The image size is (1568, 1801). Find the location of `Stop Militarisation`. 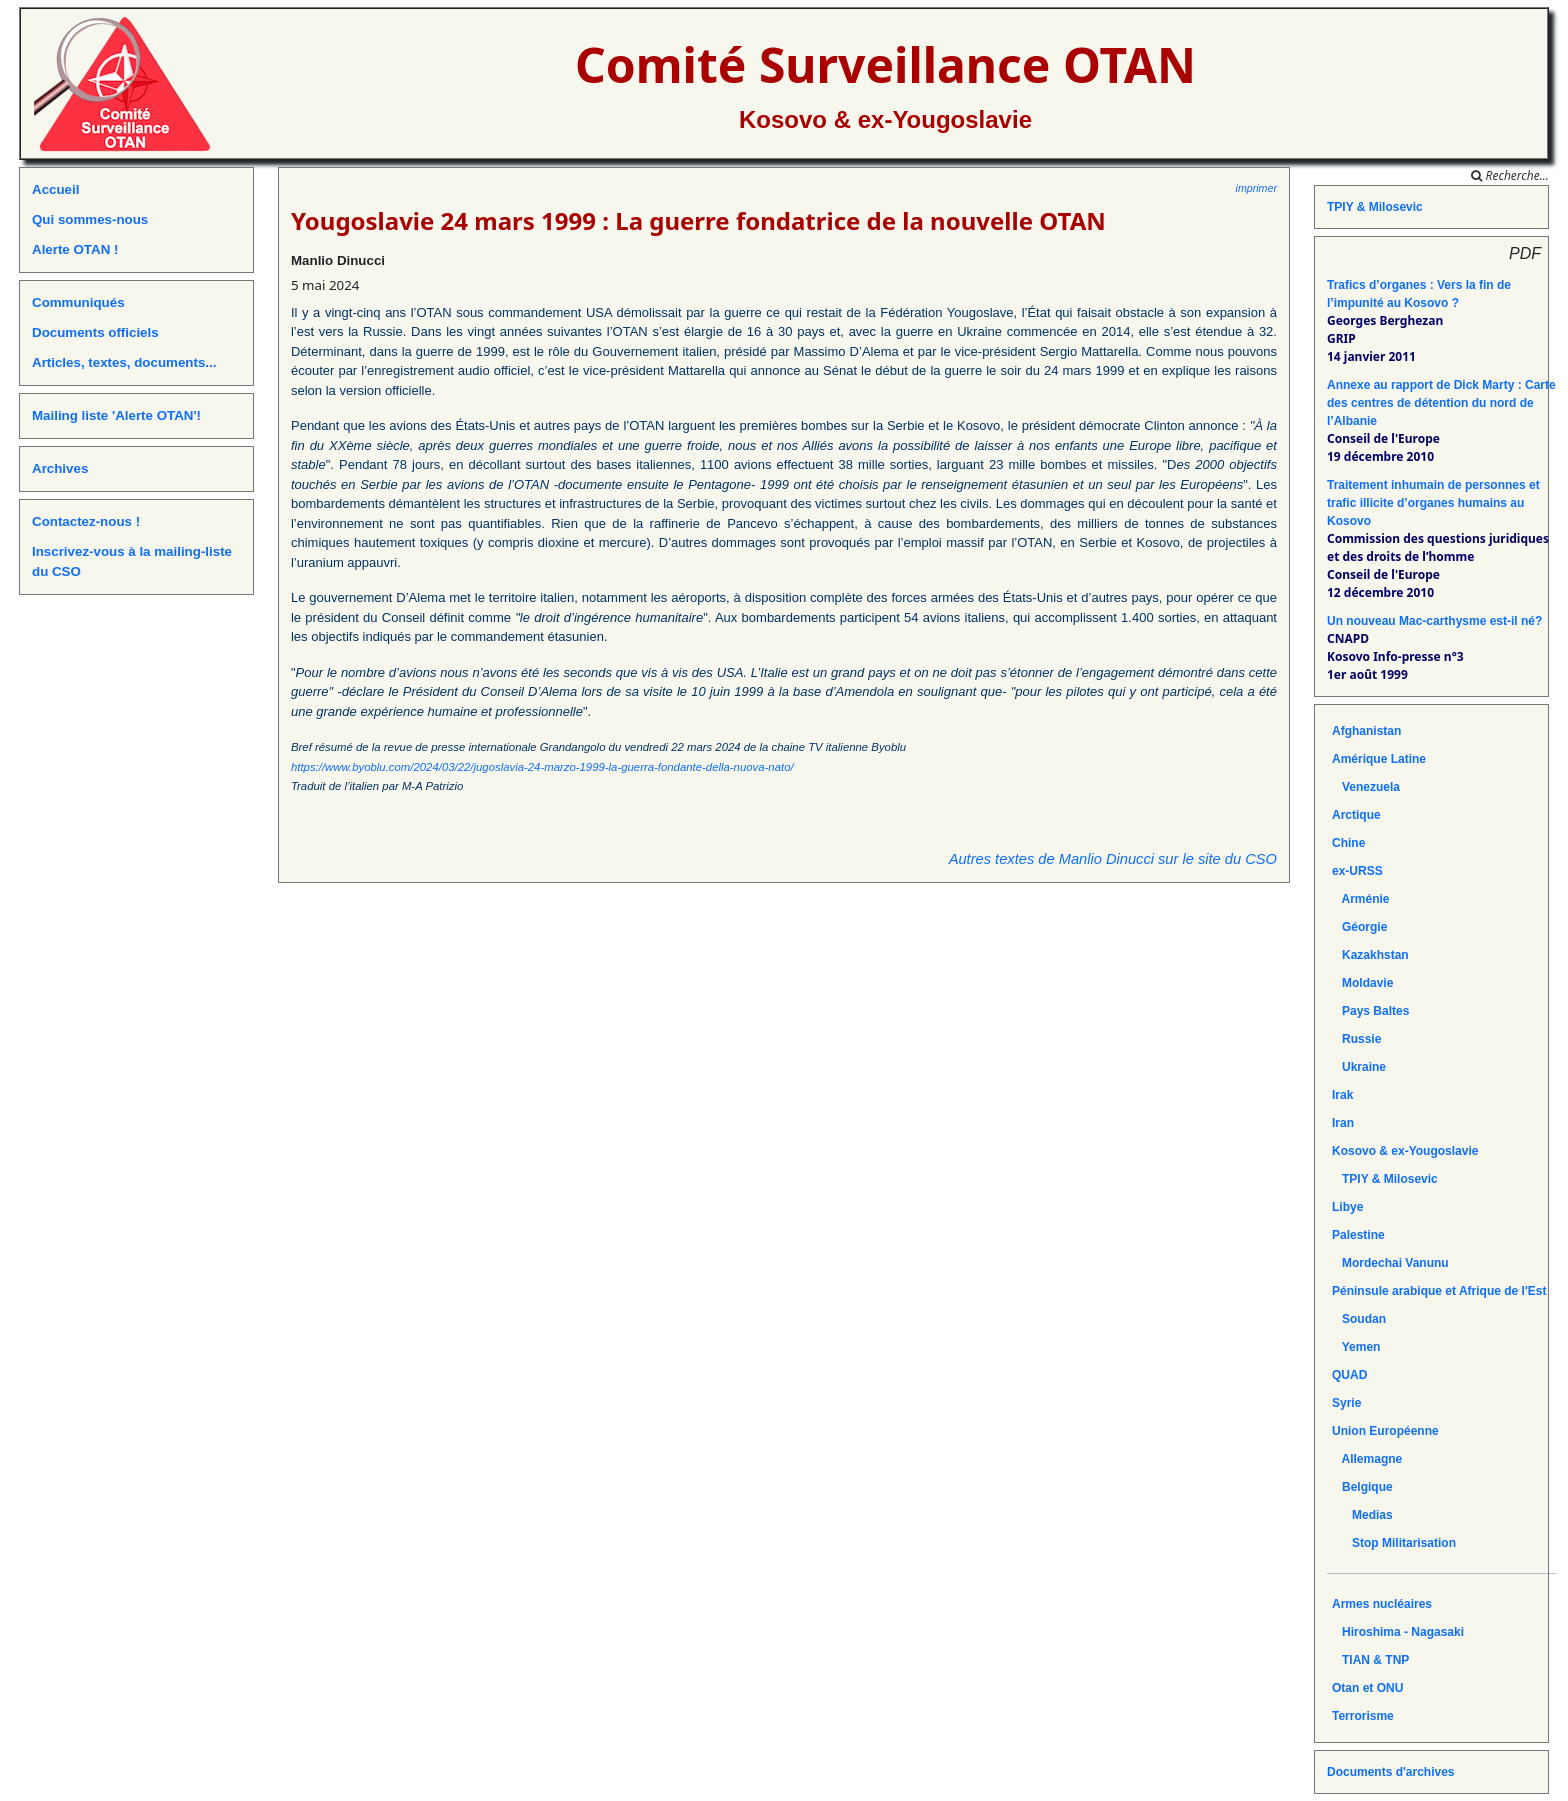

Stop Militarisation is located at coordinates (1394, 1543).